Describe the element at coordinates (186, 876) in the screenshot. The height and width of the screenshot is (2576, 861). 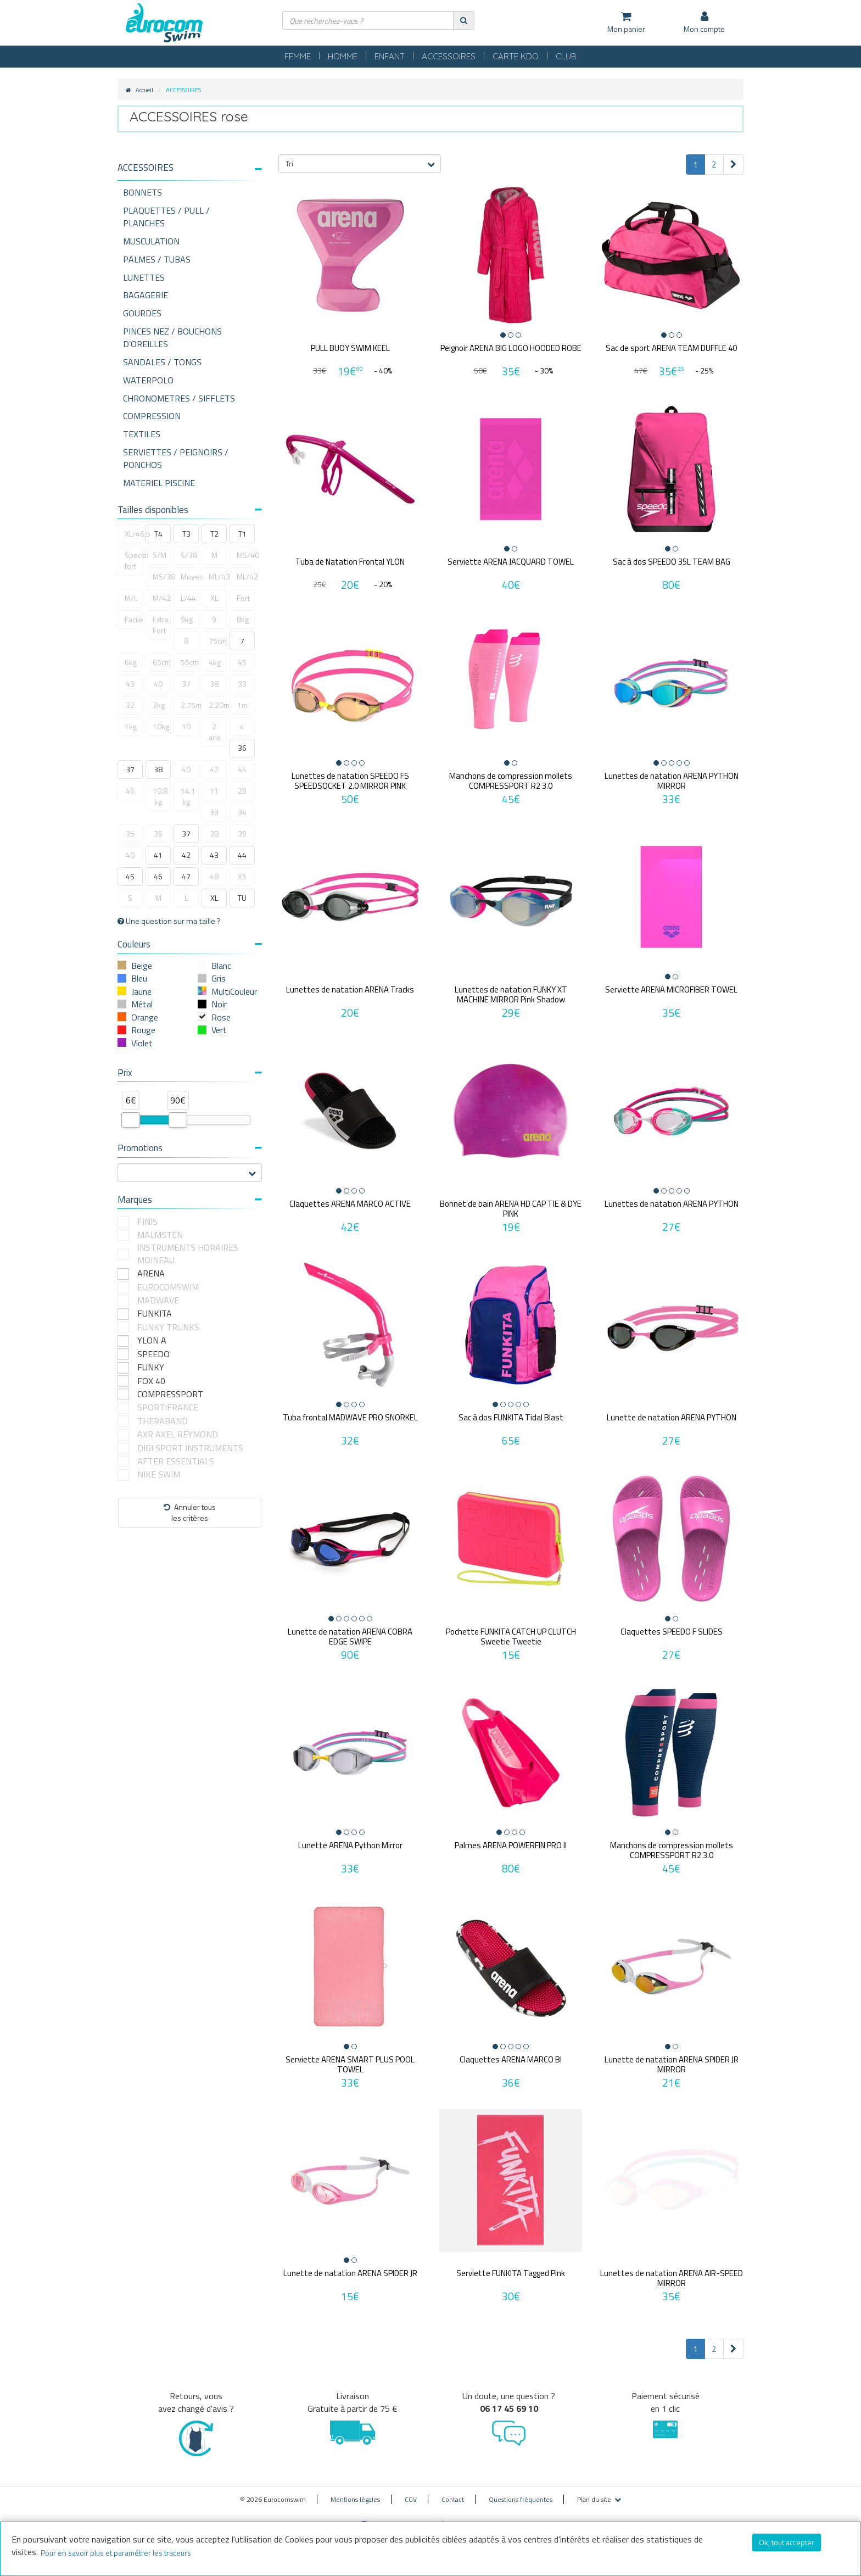
I see `47` at that location.